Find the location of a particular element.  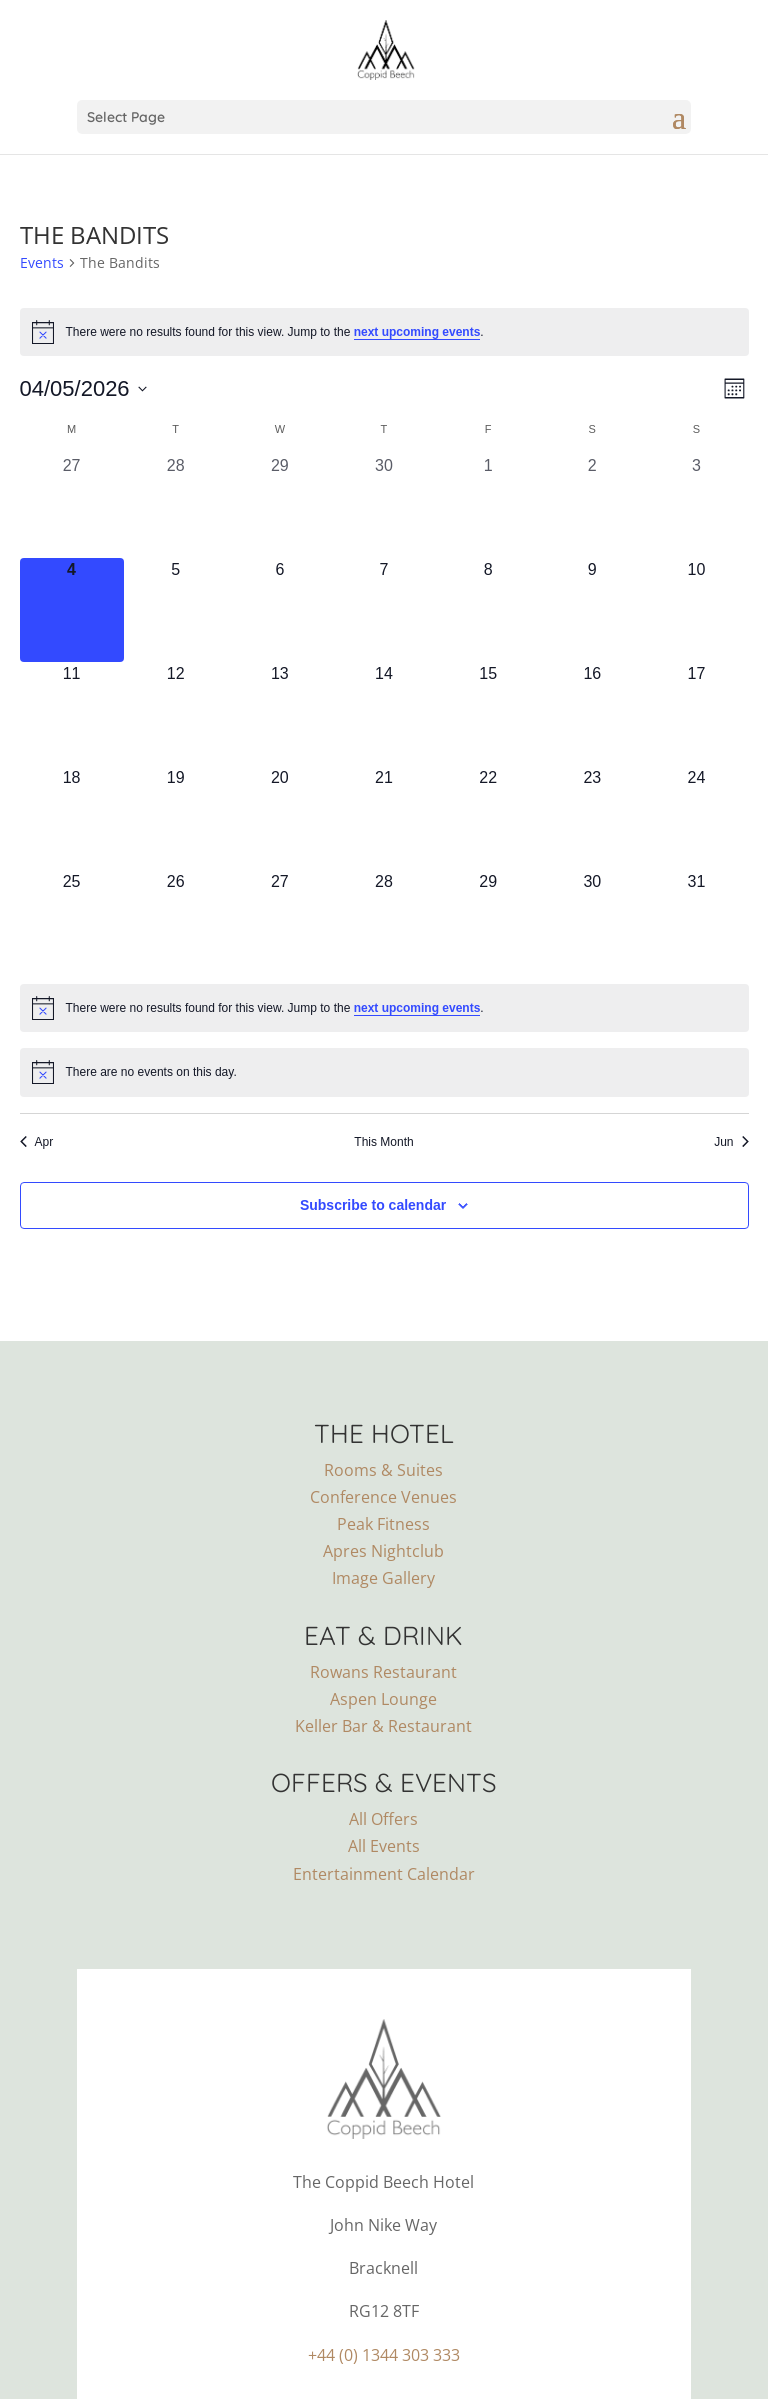

[May 9, 0 events, upcoming day] is located at coordinates (592, 610).